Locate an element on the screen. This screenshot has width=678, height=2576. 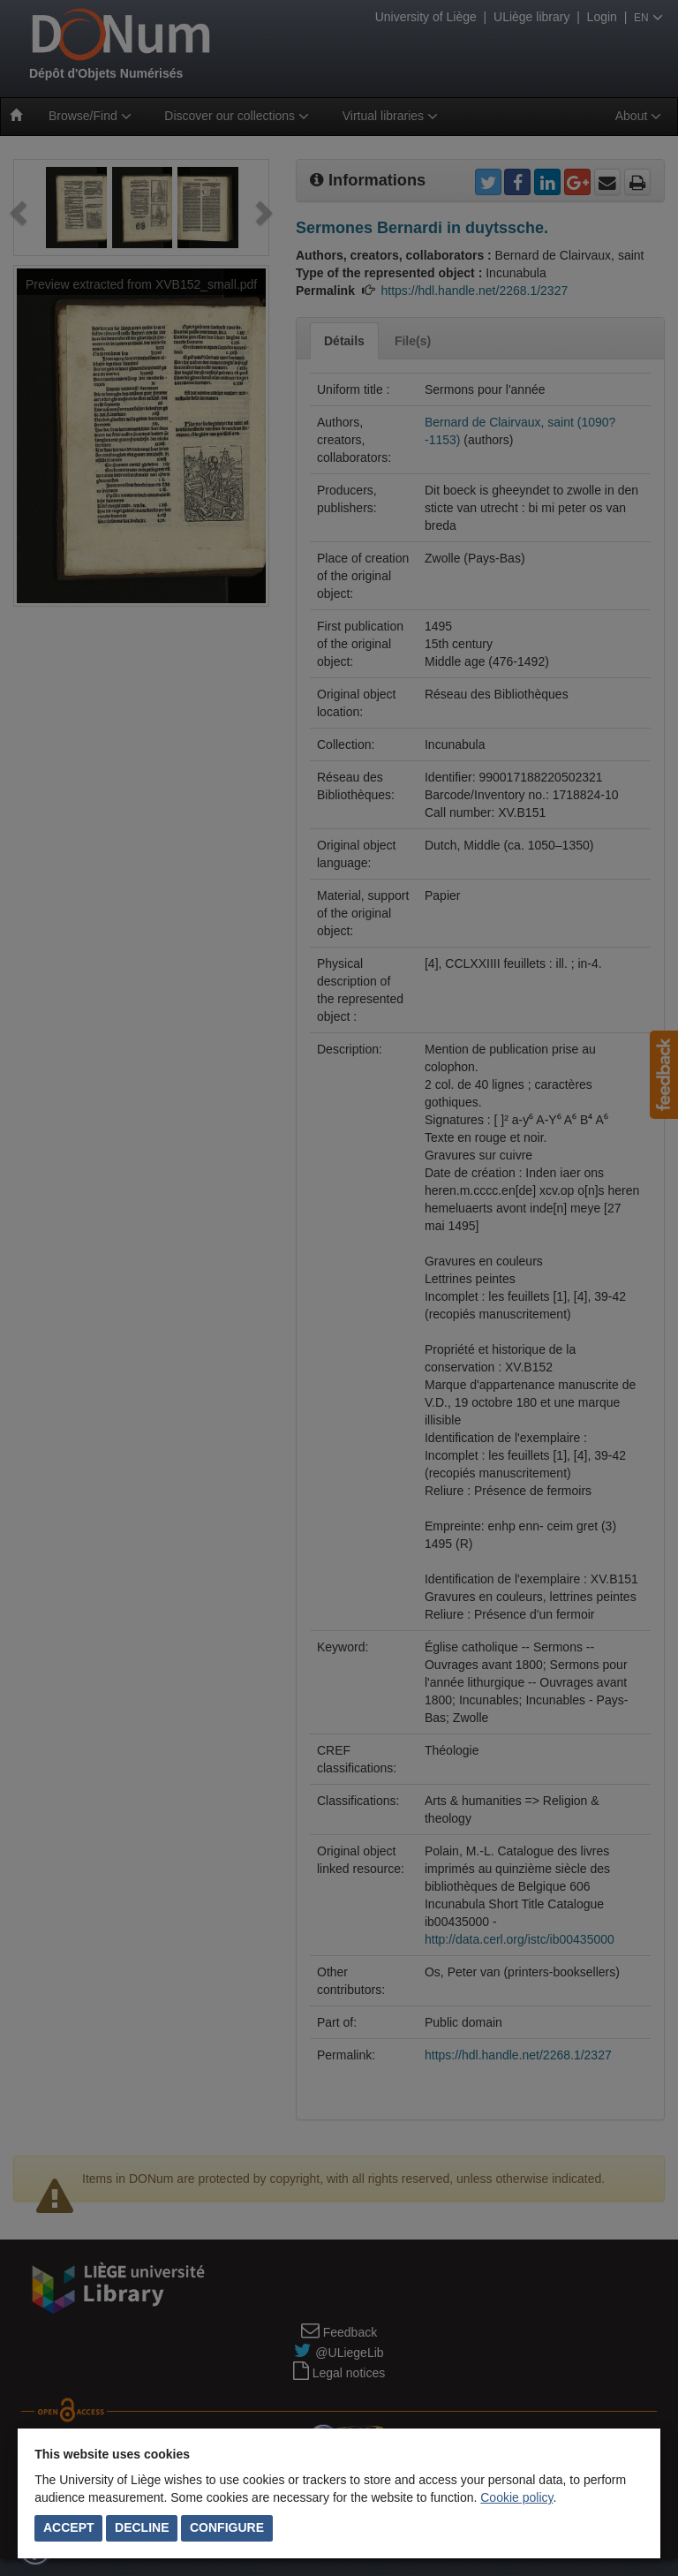
Accept is located at coordinates (68, 2527).